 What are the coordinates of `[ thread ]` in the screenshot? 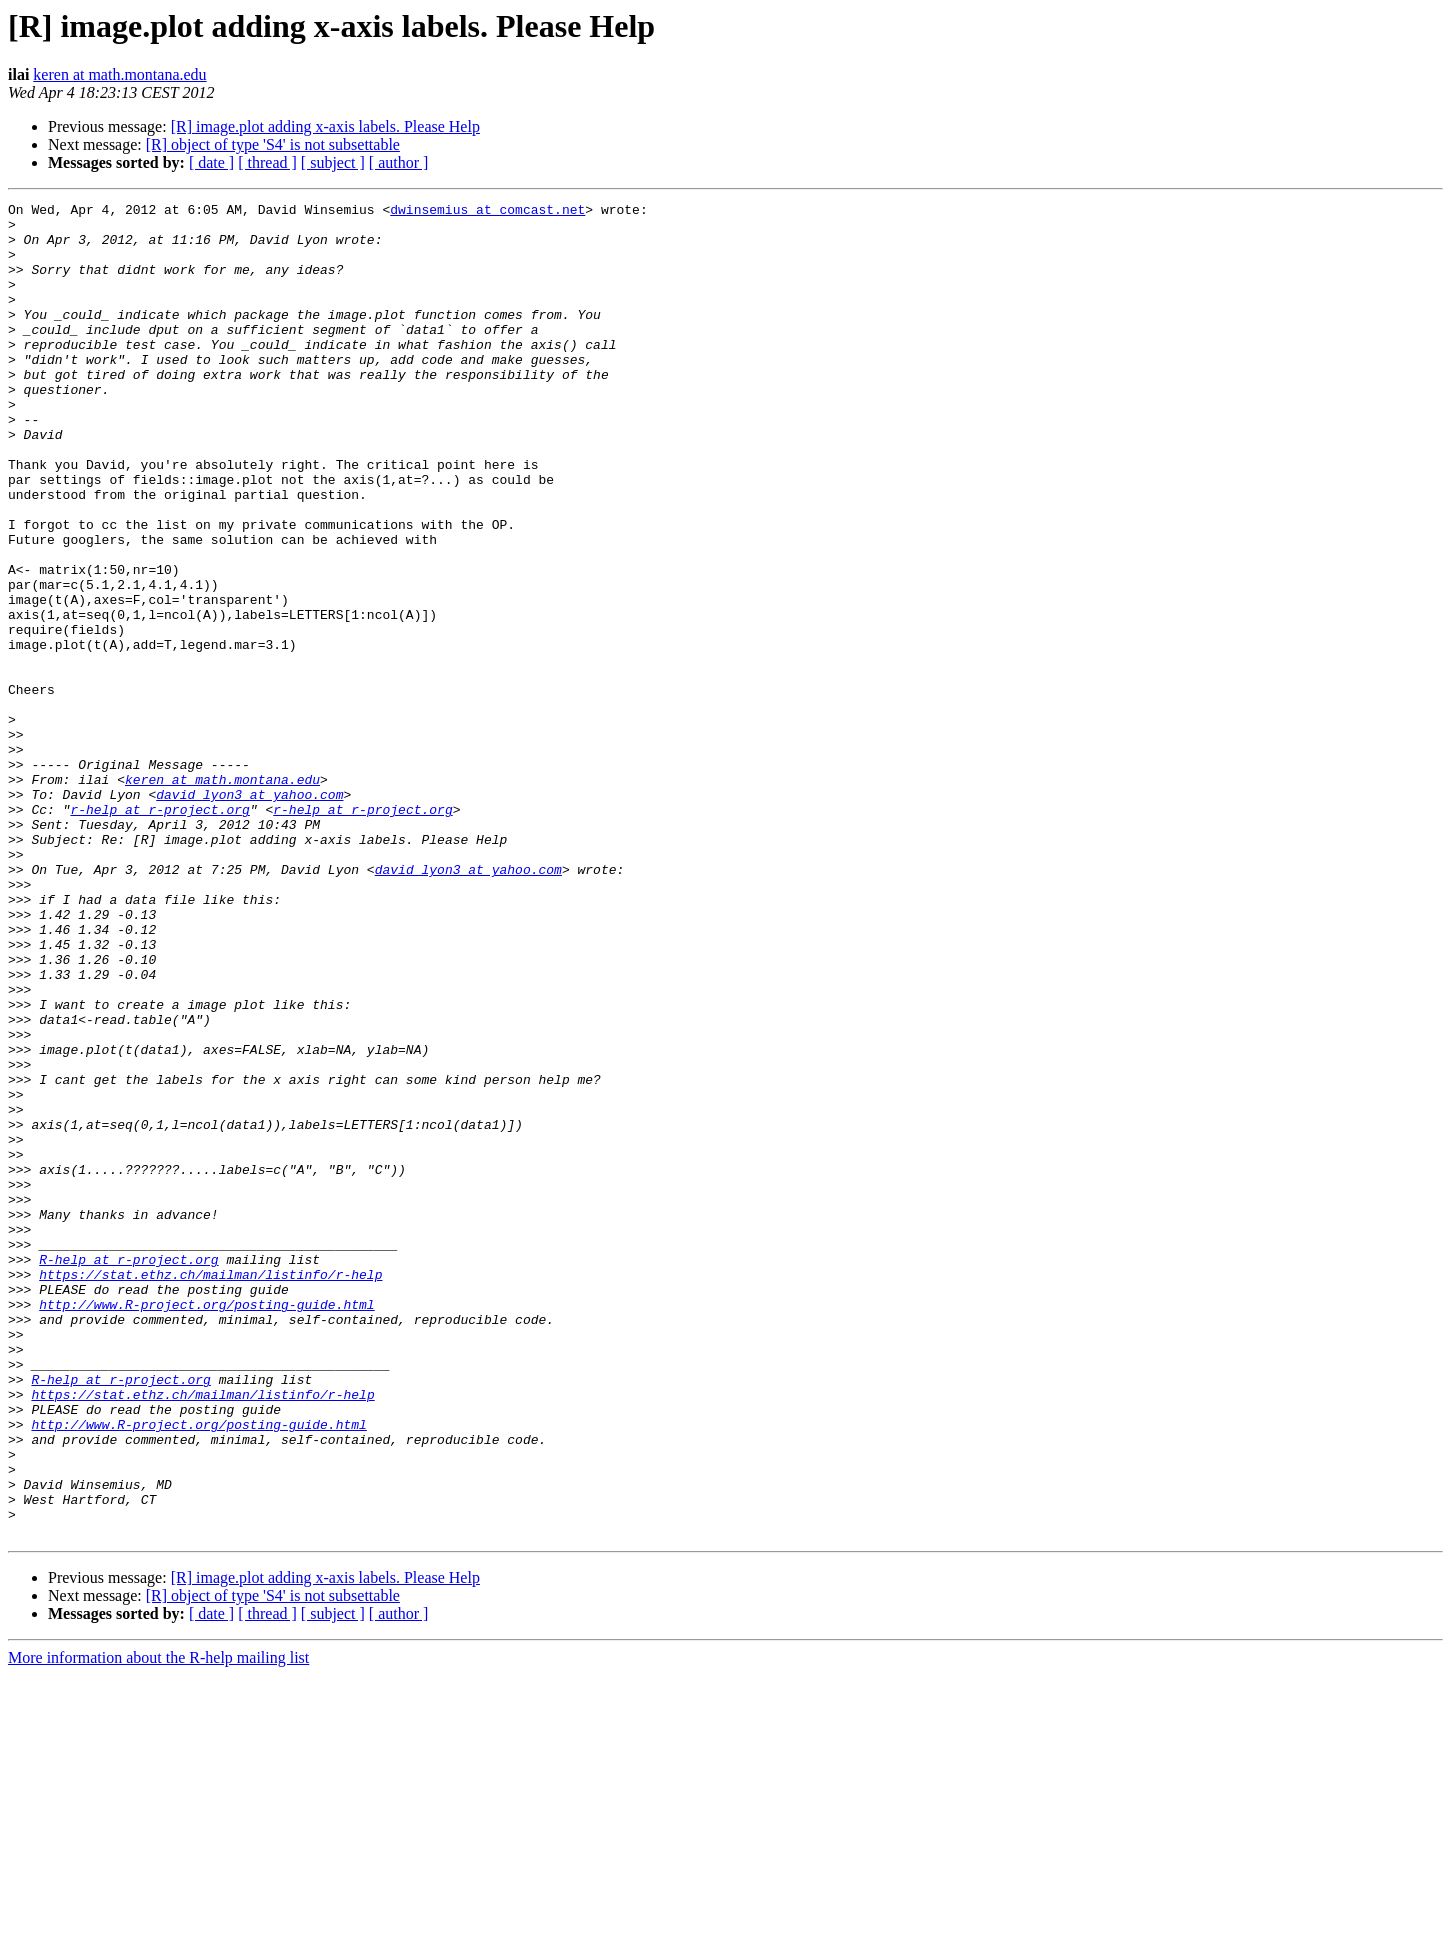 It's located at (267, 162).